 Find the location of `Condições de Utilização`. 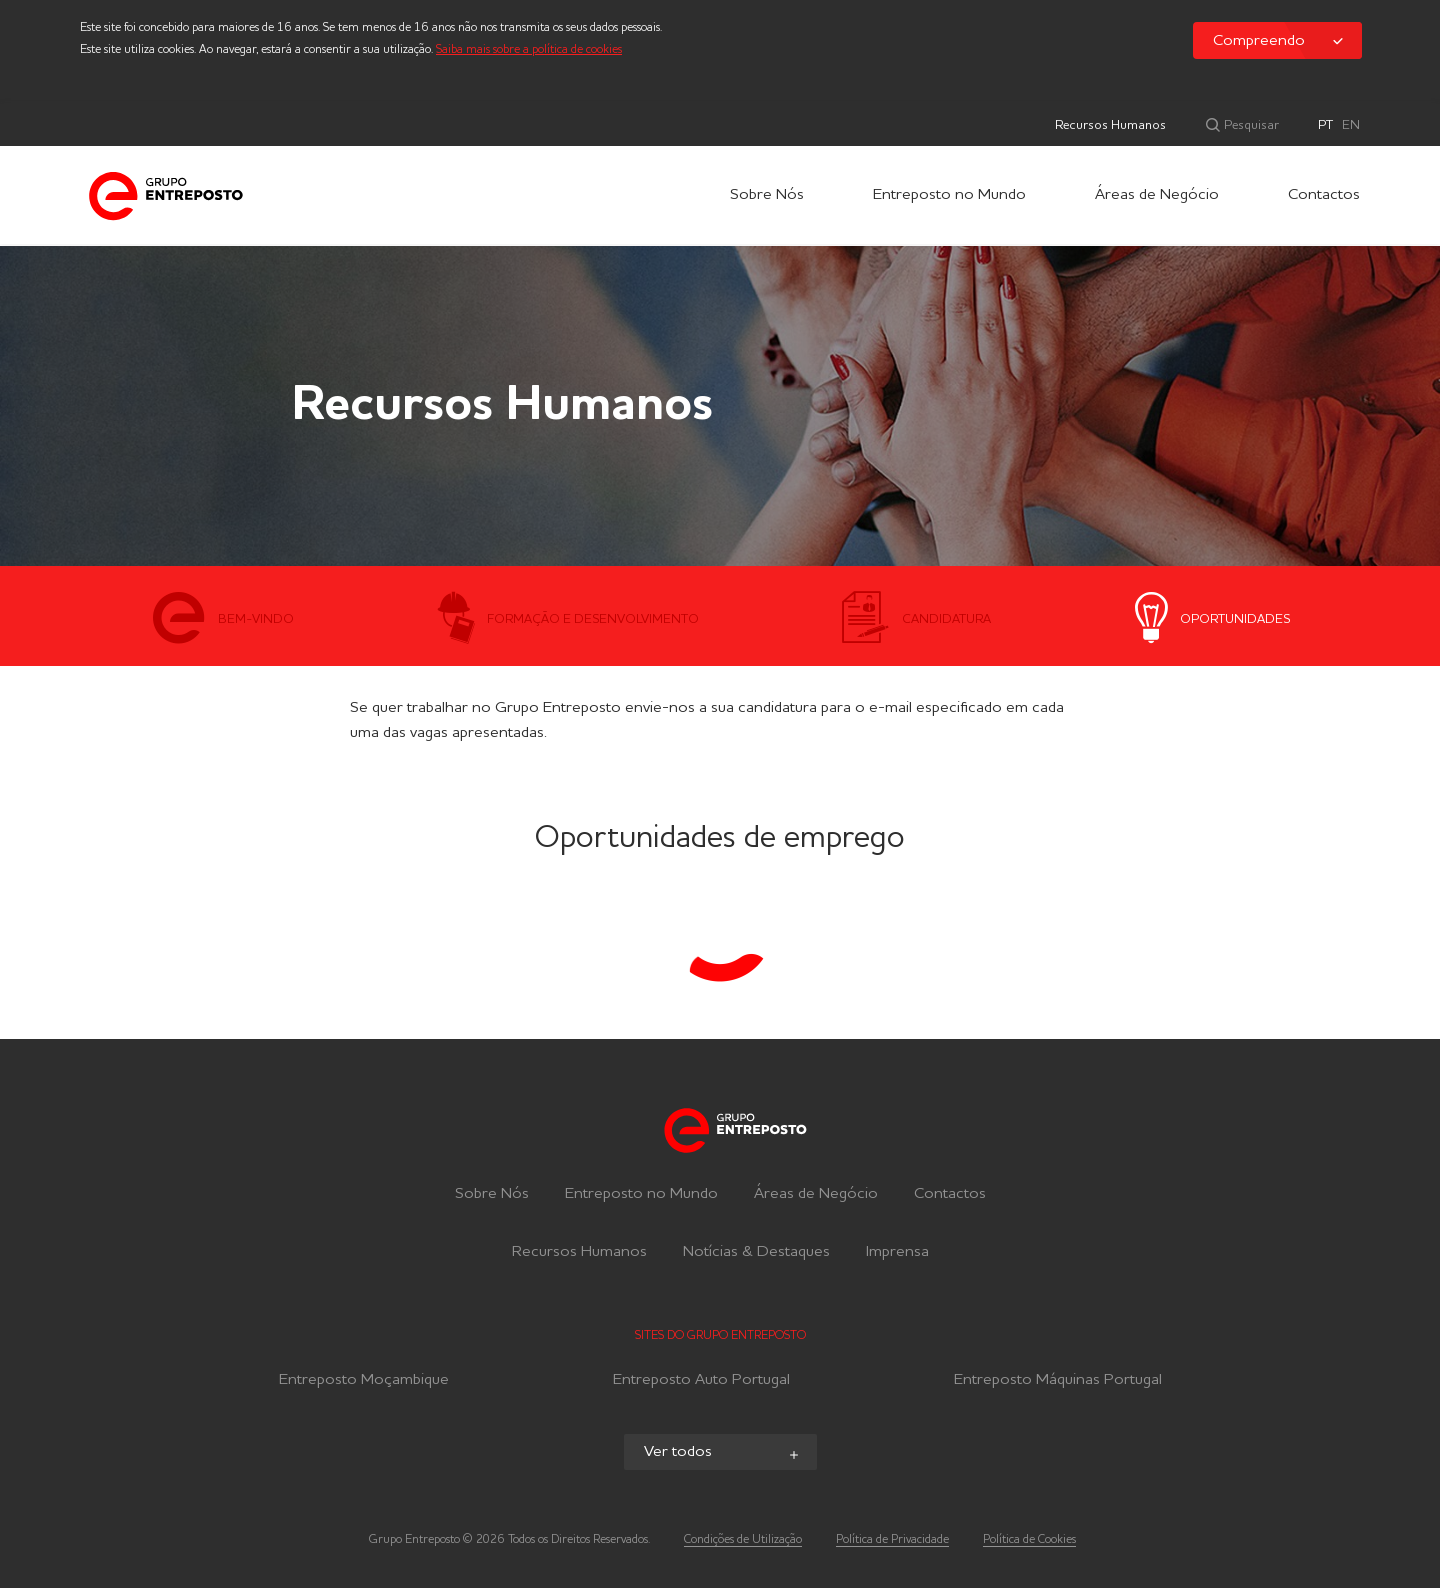

Condições de Utilização is located at coordinates (743, 1540).